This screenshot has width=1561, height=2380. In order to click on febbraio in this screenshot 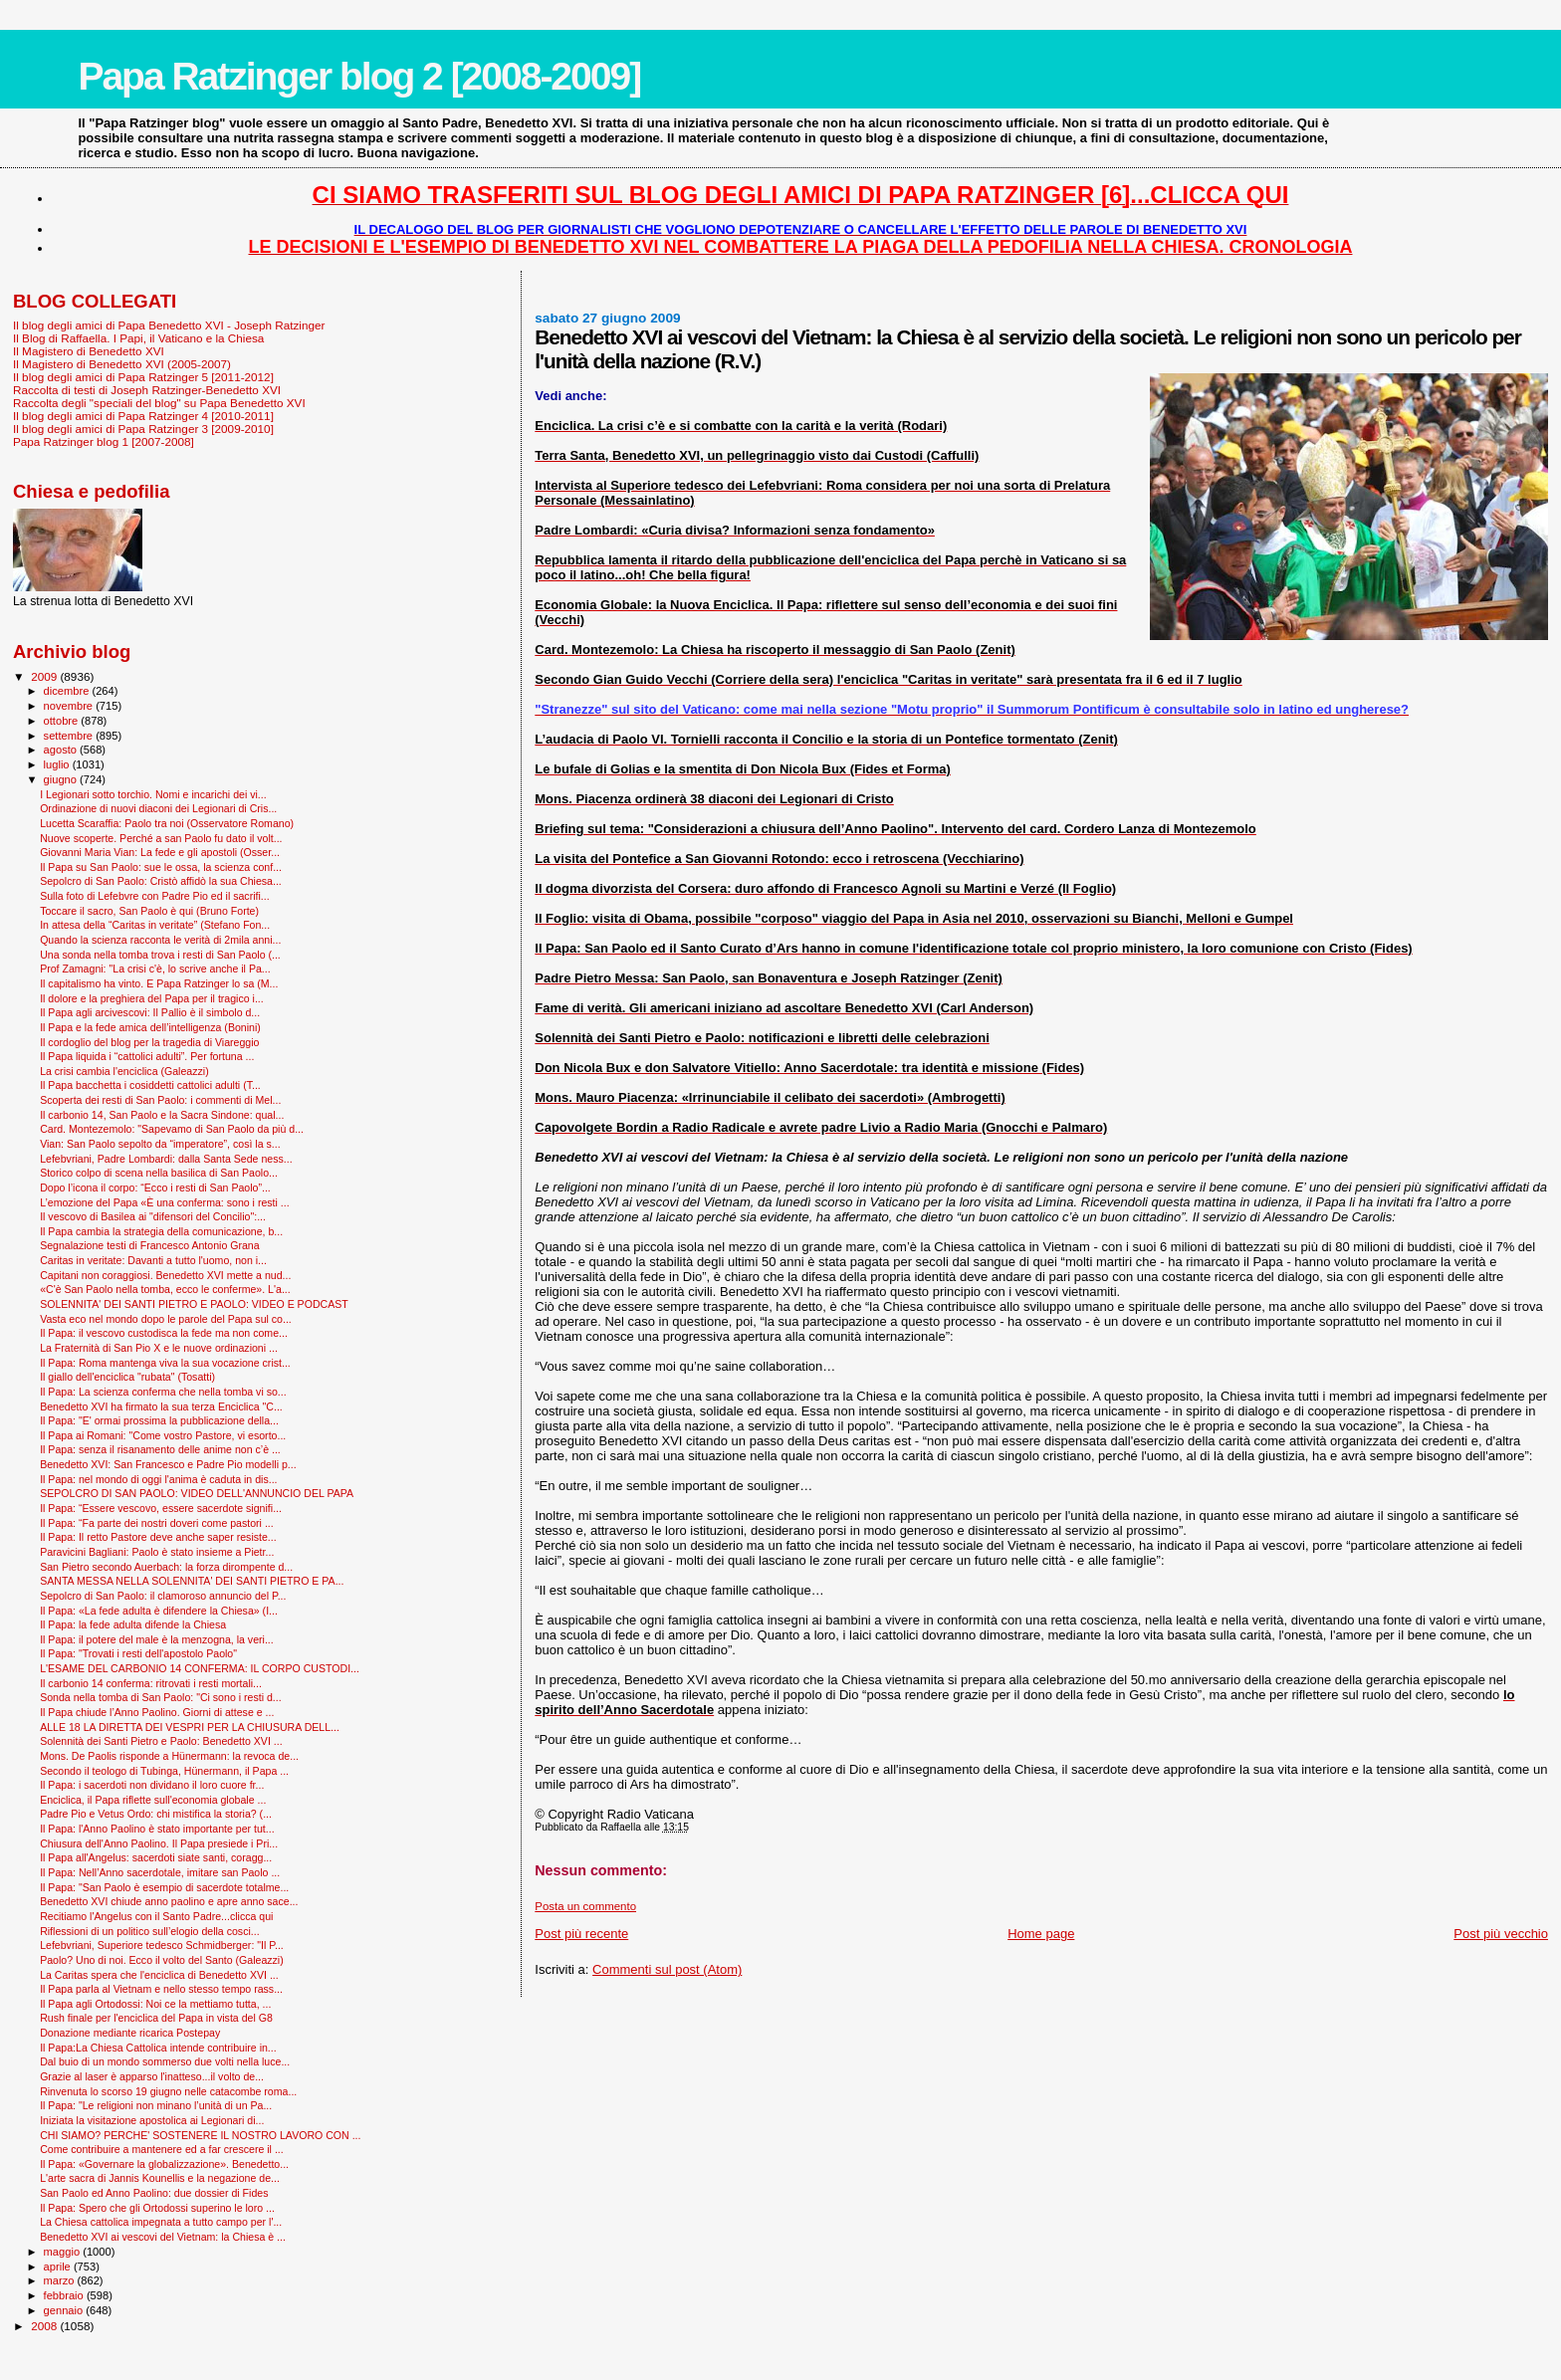, I will do `click(65, 2295)`.